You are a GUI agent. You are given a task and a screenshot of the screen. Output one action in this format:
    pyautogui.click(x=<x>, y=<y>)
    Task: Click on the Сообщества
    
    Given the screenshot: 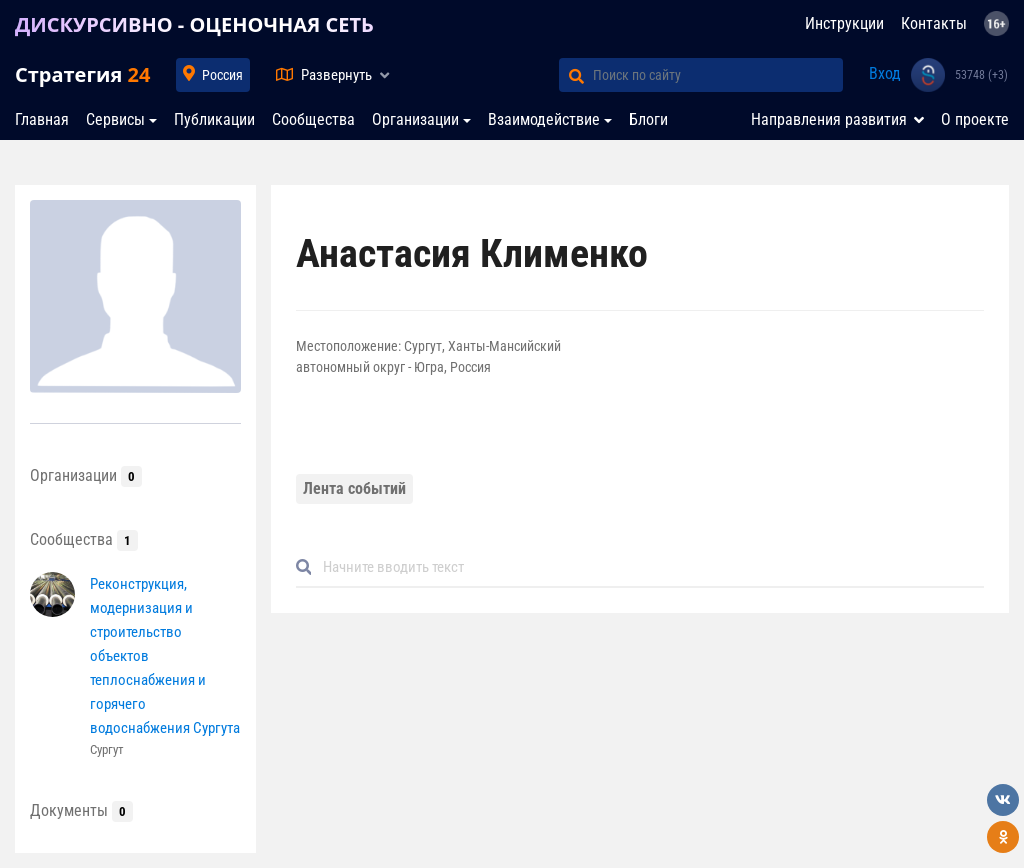 What is the action you would take?
    pyautogui.click(x=313, y=119)
    